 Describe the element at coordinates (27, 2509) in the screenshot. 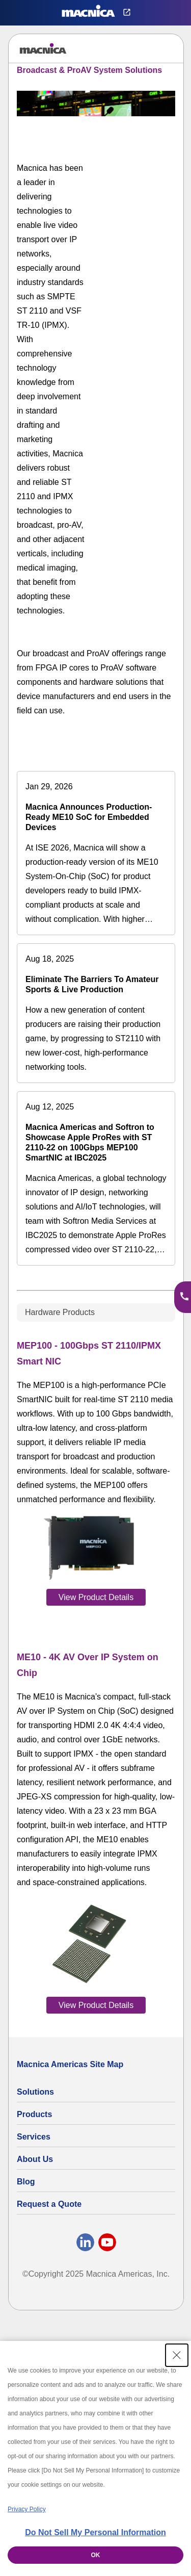

I see `Privacy Policy` at that location.